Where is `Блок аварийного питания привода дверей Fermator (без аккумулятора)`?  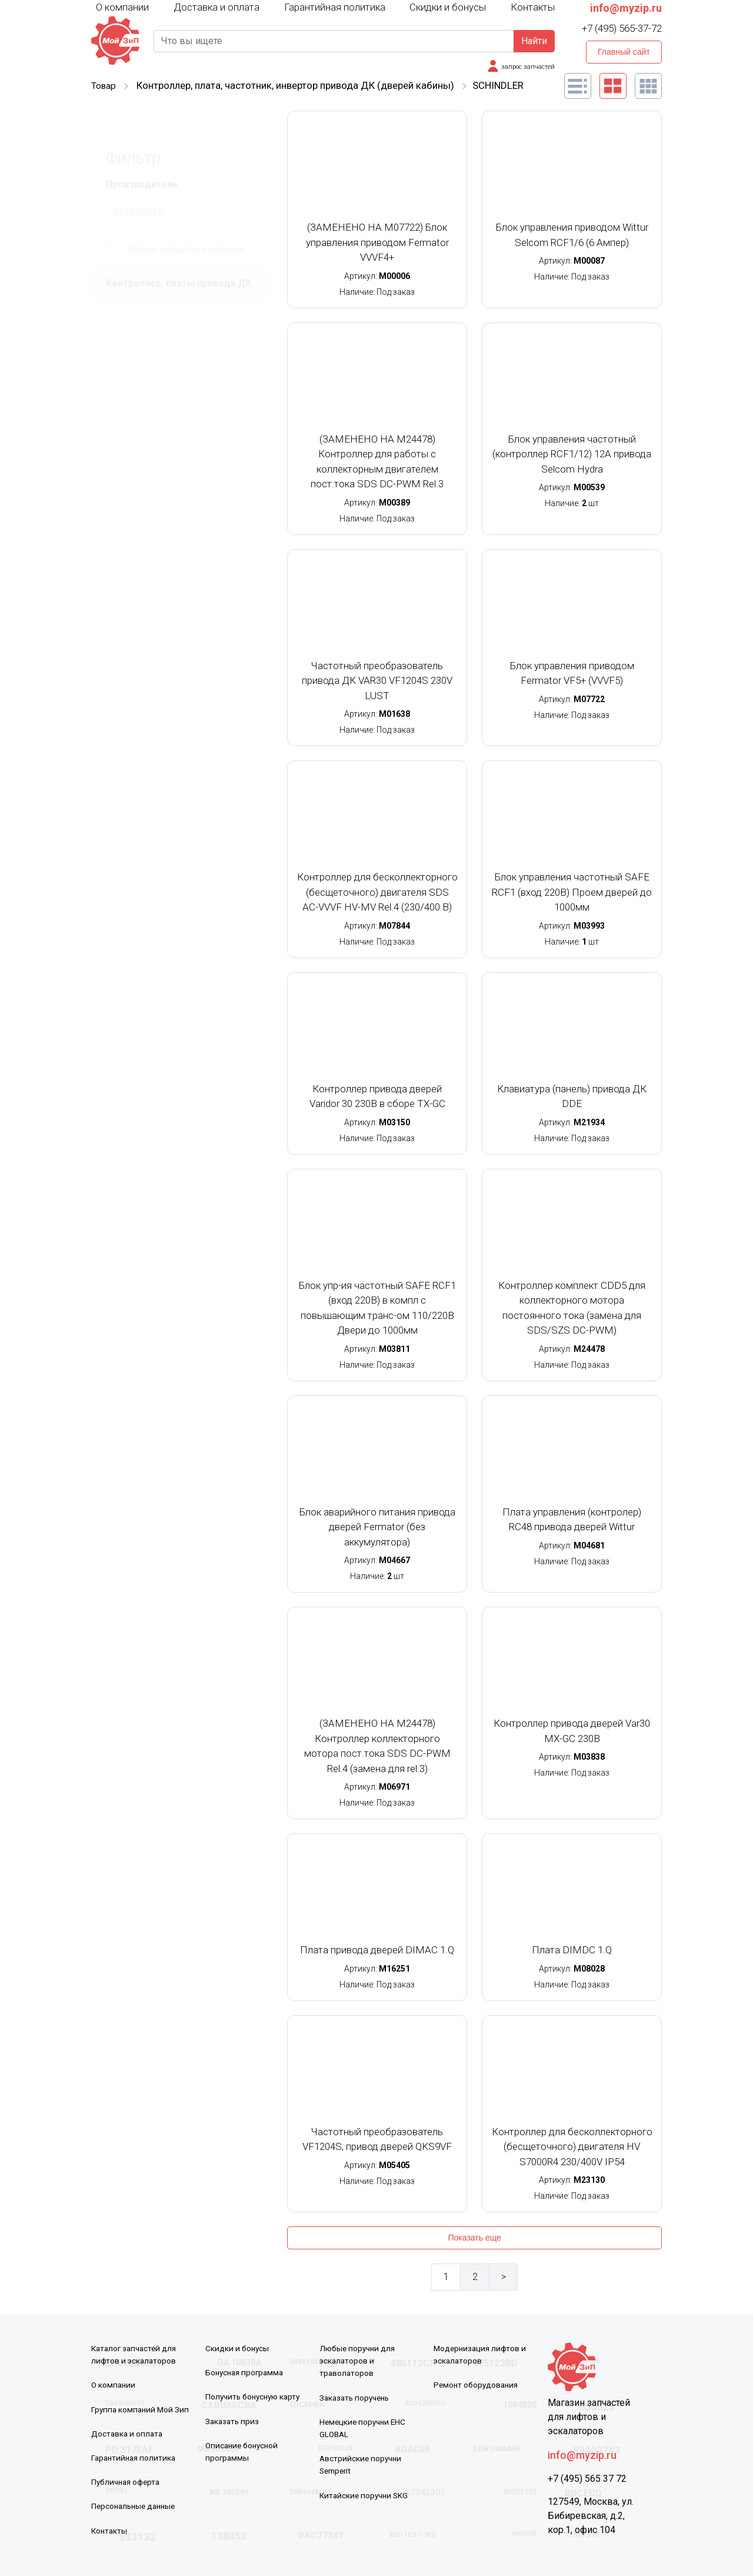 Блок аварийного питания привода дверей Fermator (без аккумулятора) is located at coordinates (377, 1527).